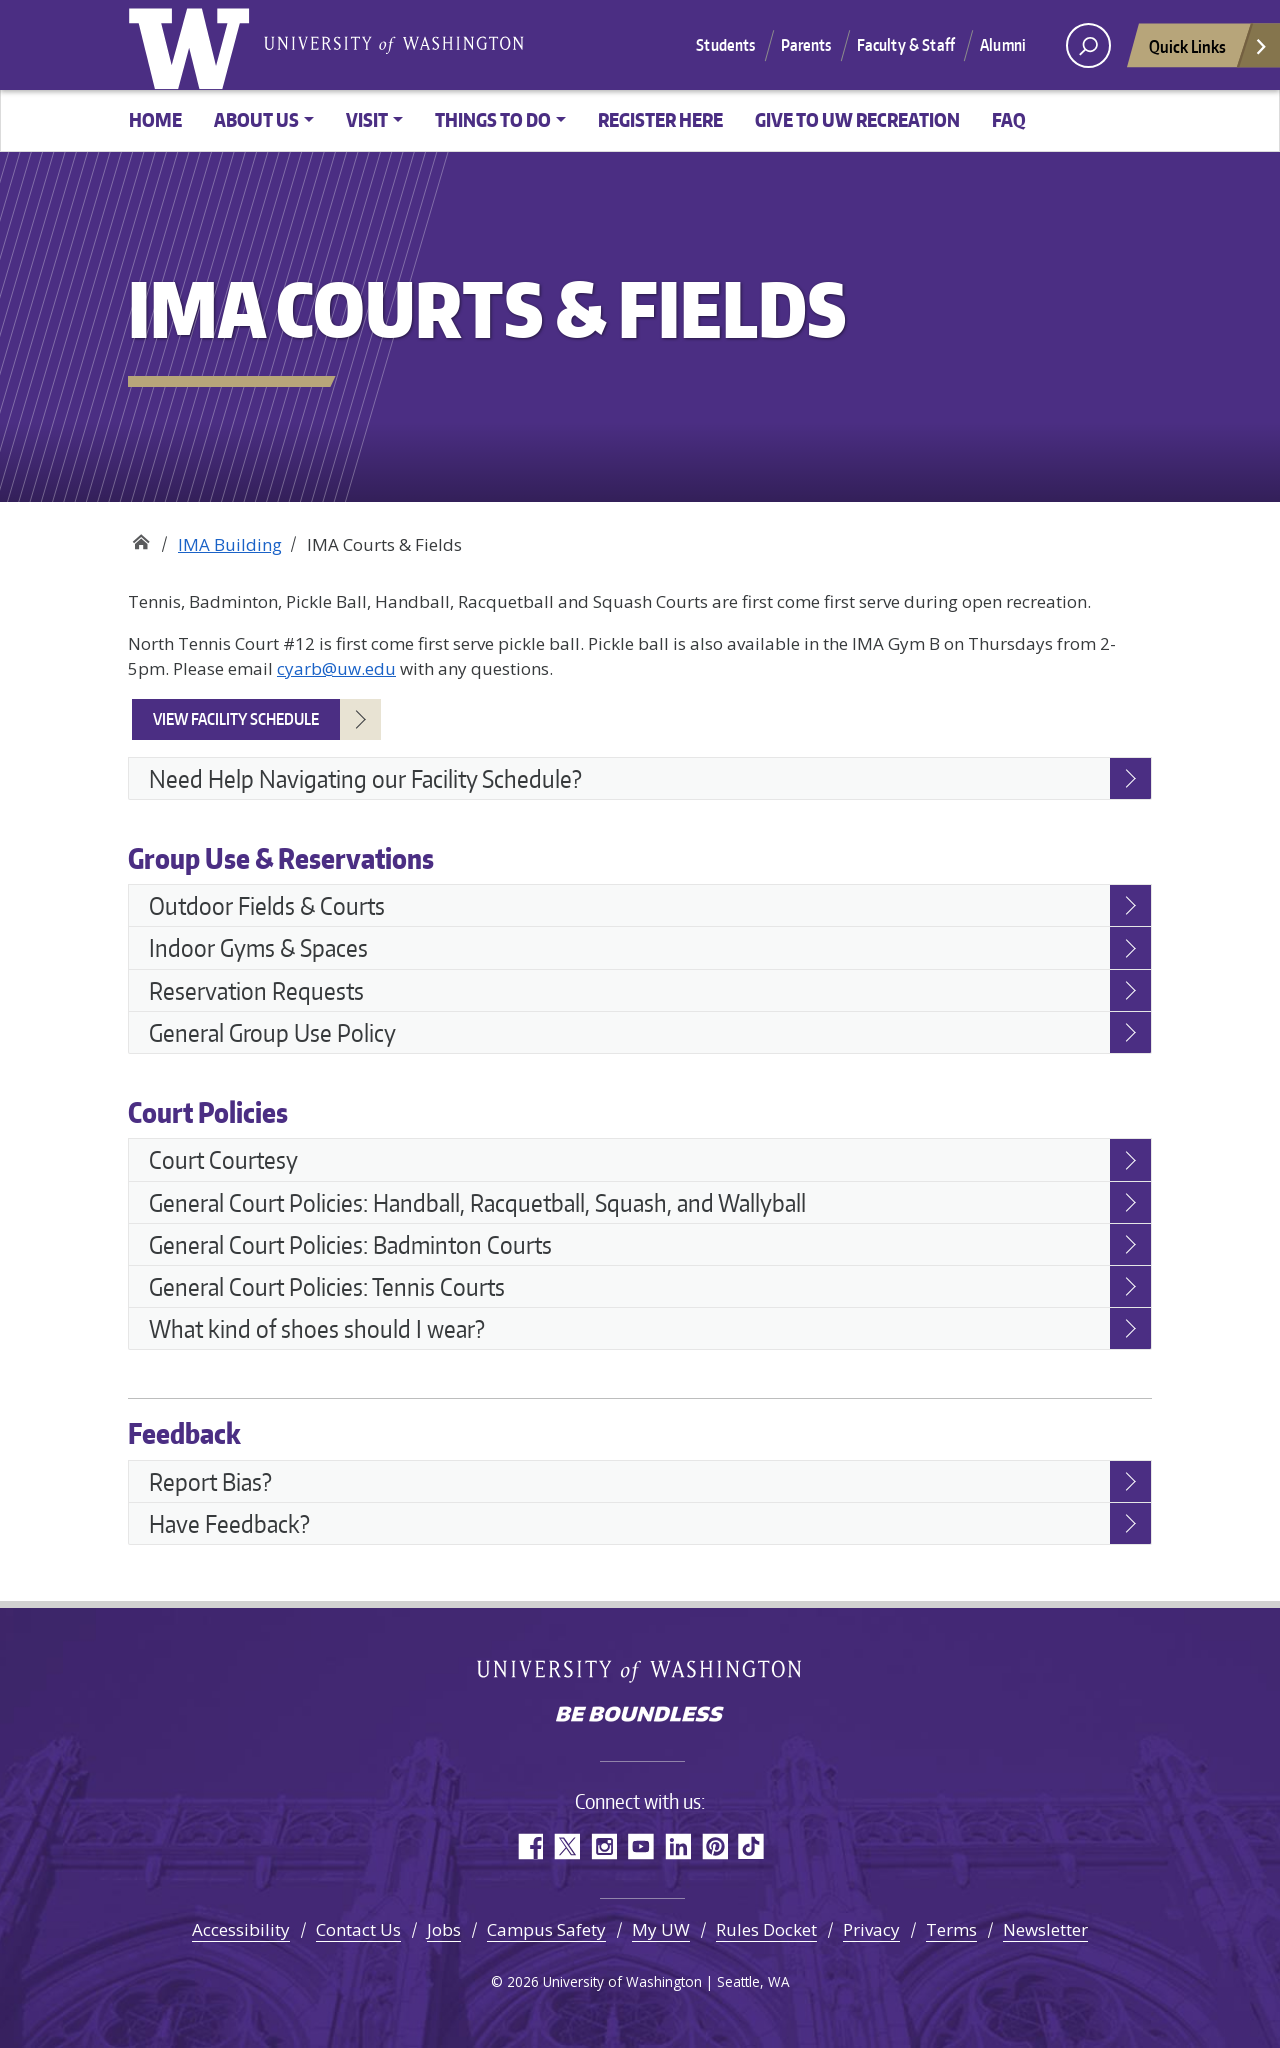 This screenshot has height=2048, width=1280. Describe the element at coordinates (230, 544) in the screenshot. I see `IMA Building` at that location.